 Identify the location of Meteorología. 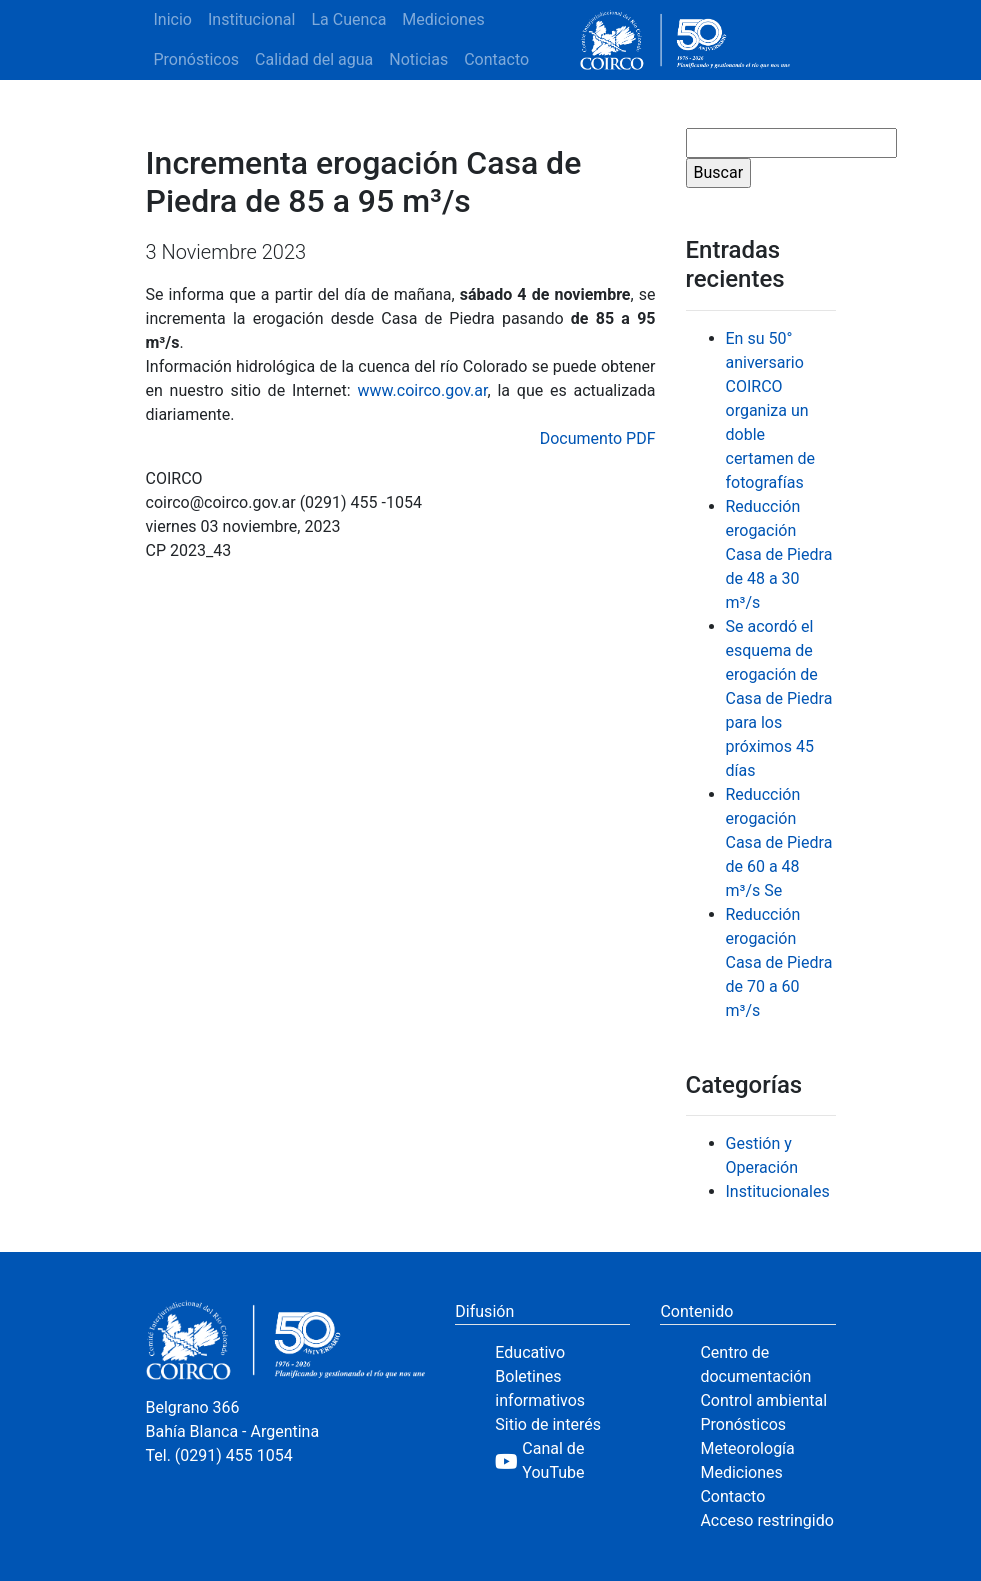
(747, 1448).